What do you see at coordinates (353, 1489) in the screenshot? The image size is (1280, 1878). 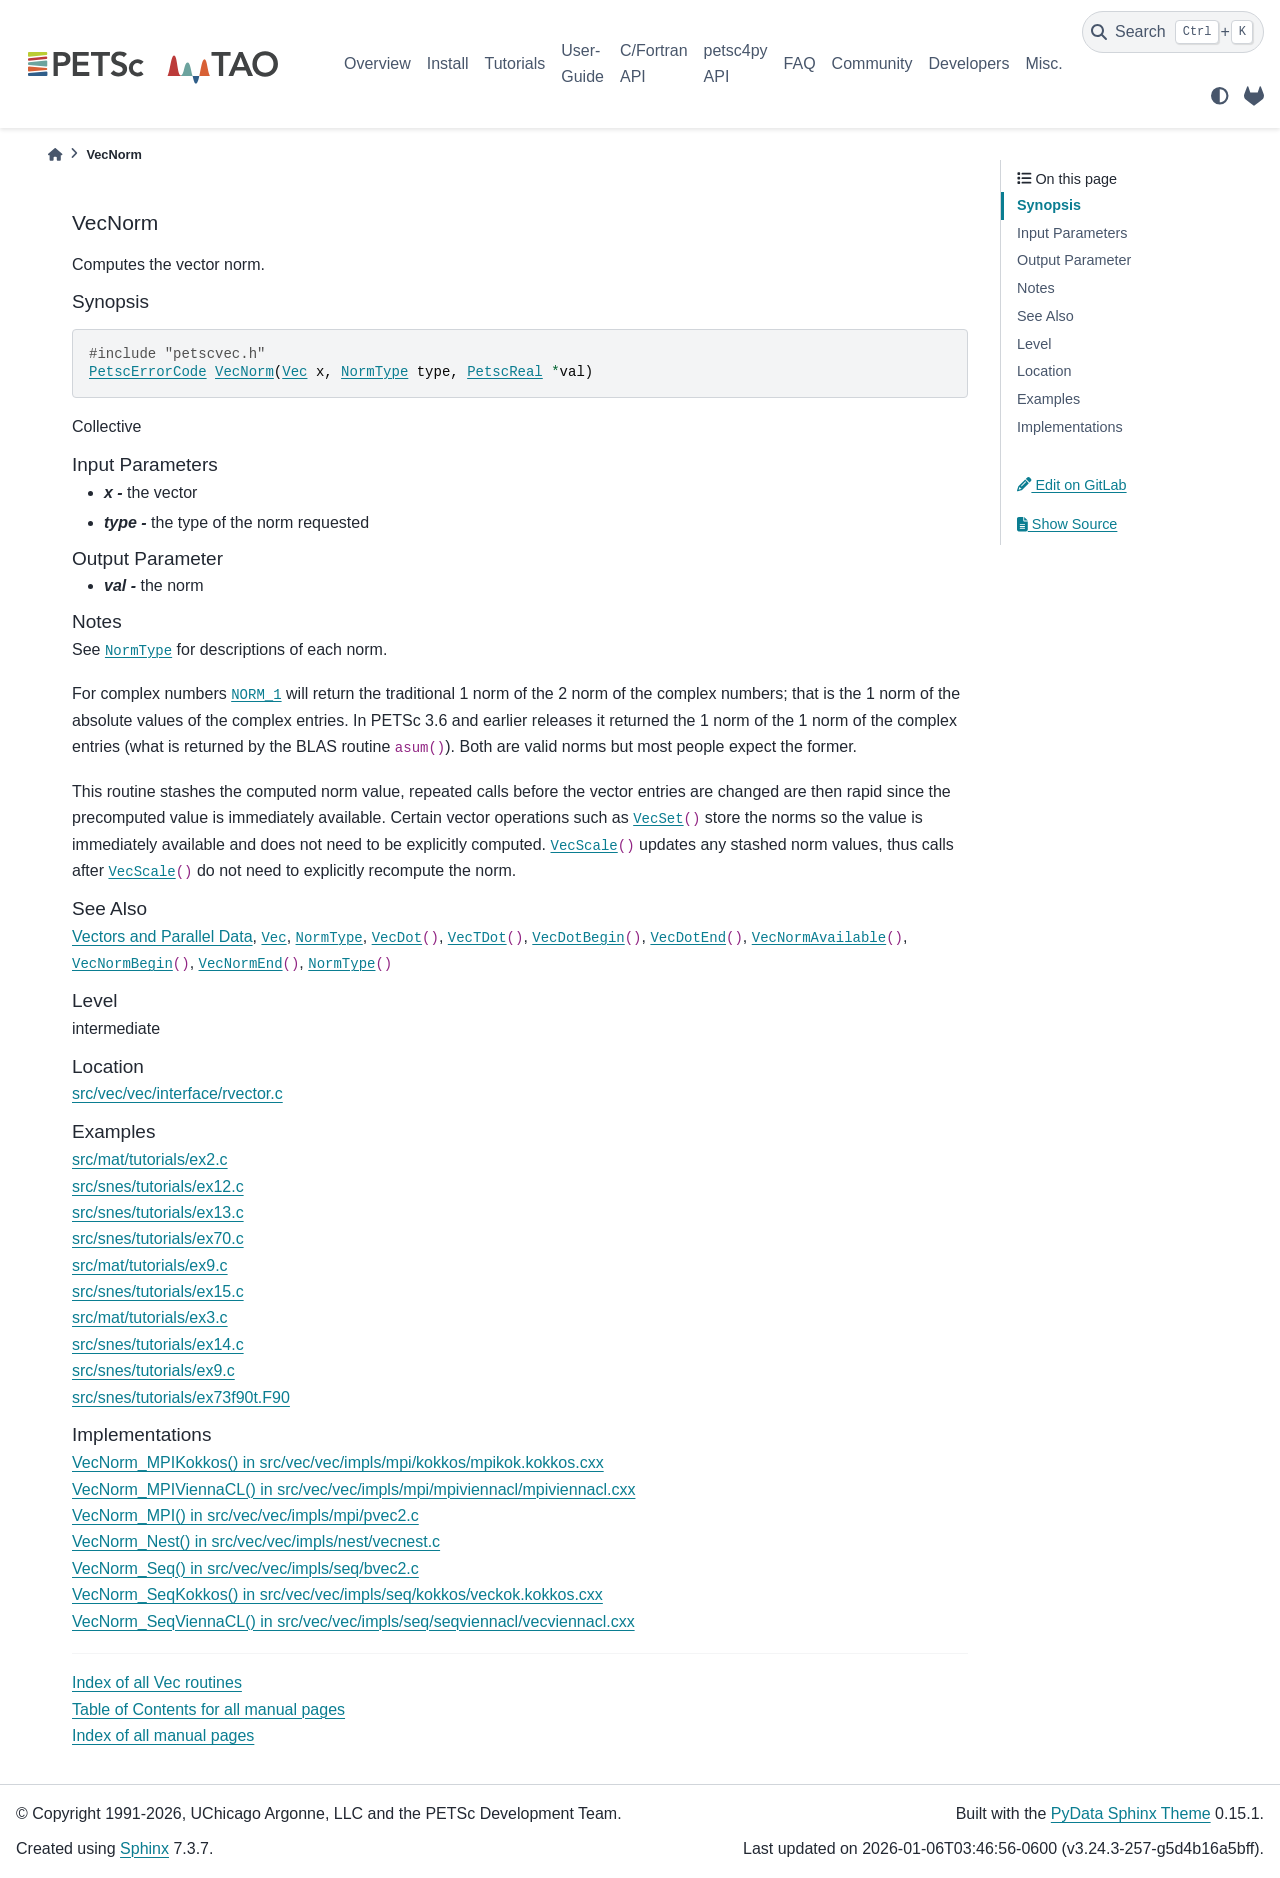 I see `VecNorm_MPIViennaCL() in src/vec/vec/impls/mpi/mpiviennacl/mpiviennacl.cxx` at bounding box center [353, 1489].